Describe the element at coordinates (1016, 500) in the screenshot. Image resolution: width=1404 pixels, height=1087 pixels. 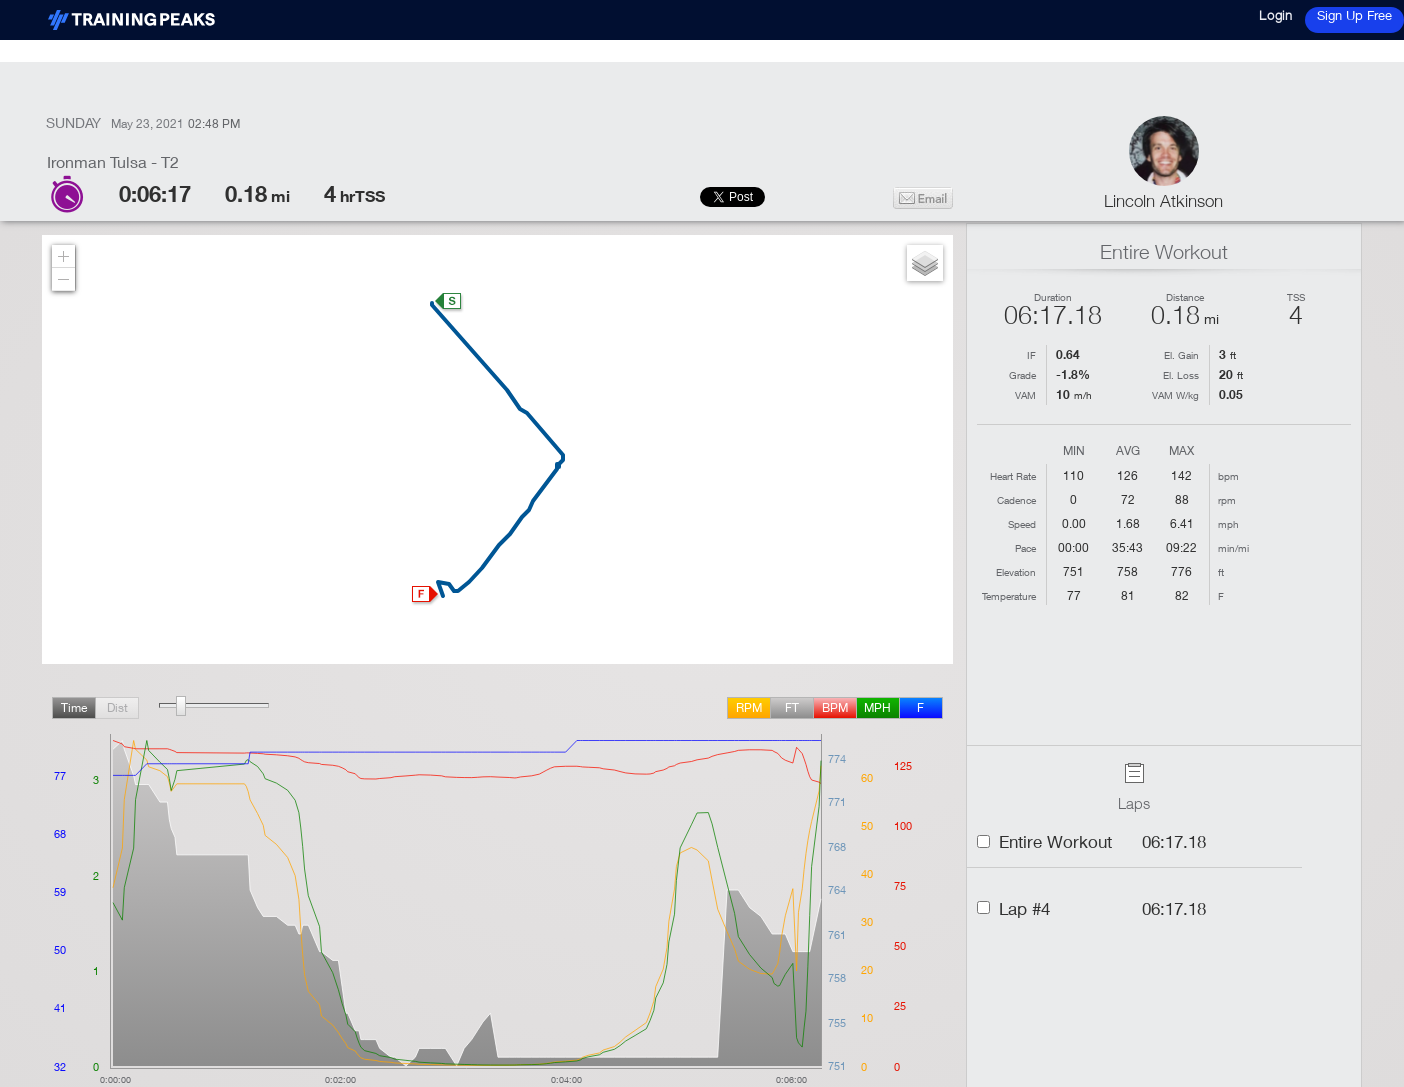
I see `Cadence` at that location.